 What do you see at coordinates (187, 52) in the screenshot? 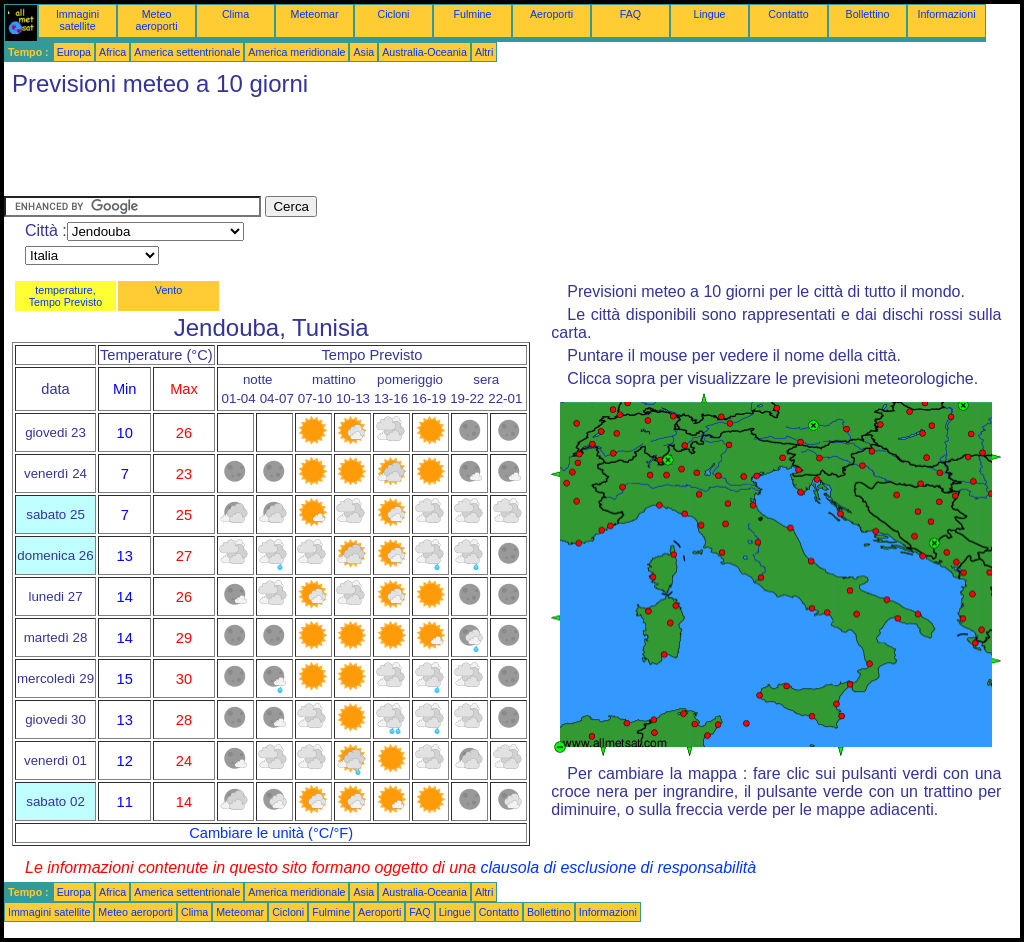
I see `America settentrionale` at bounding box center [187, 52].